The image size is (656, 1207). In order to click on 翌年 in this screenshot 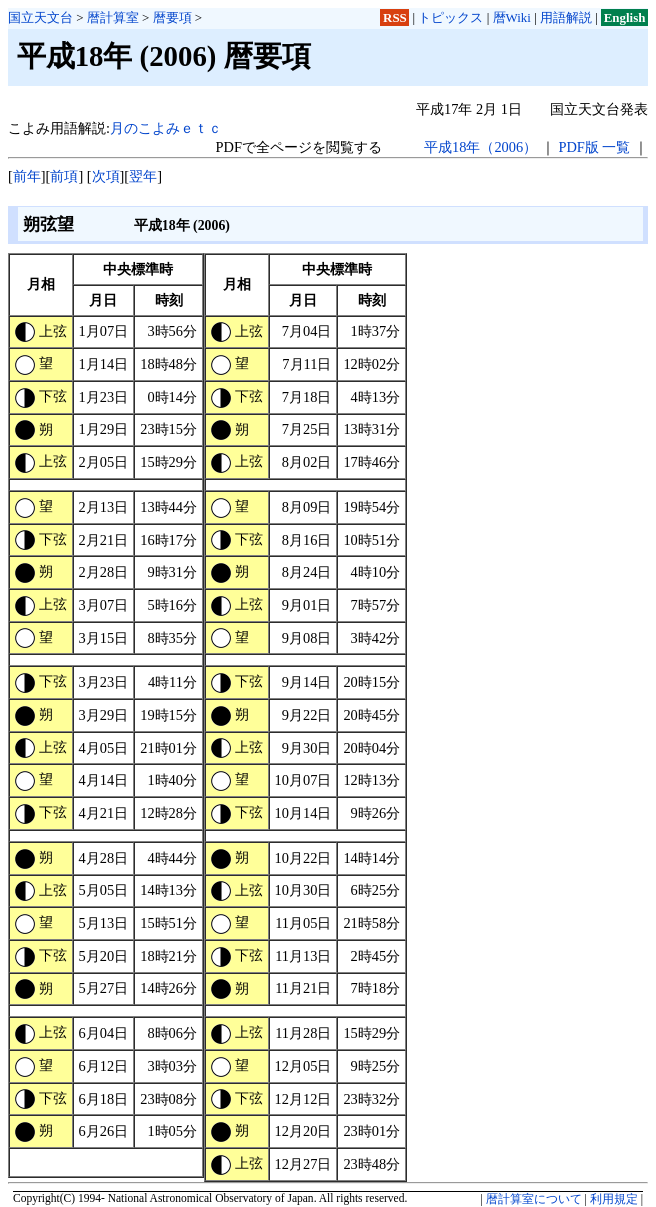, I will do `click(143, 176)`.